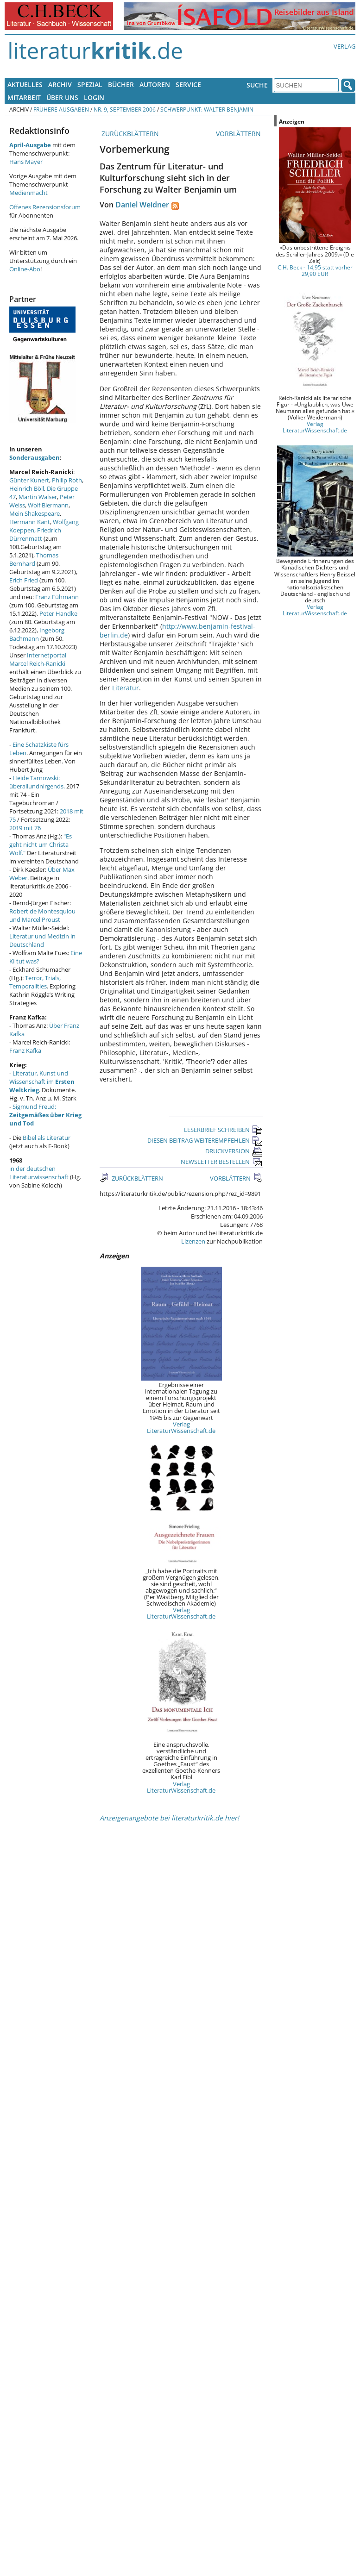 This screenshot has width=360, height=2576. What do you see at coordinates (62, 97) in the screenshot?
I see `Über uns` at bounding box center [62, 97].